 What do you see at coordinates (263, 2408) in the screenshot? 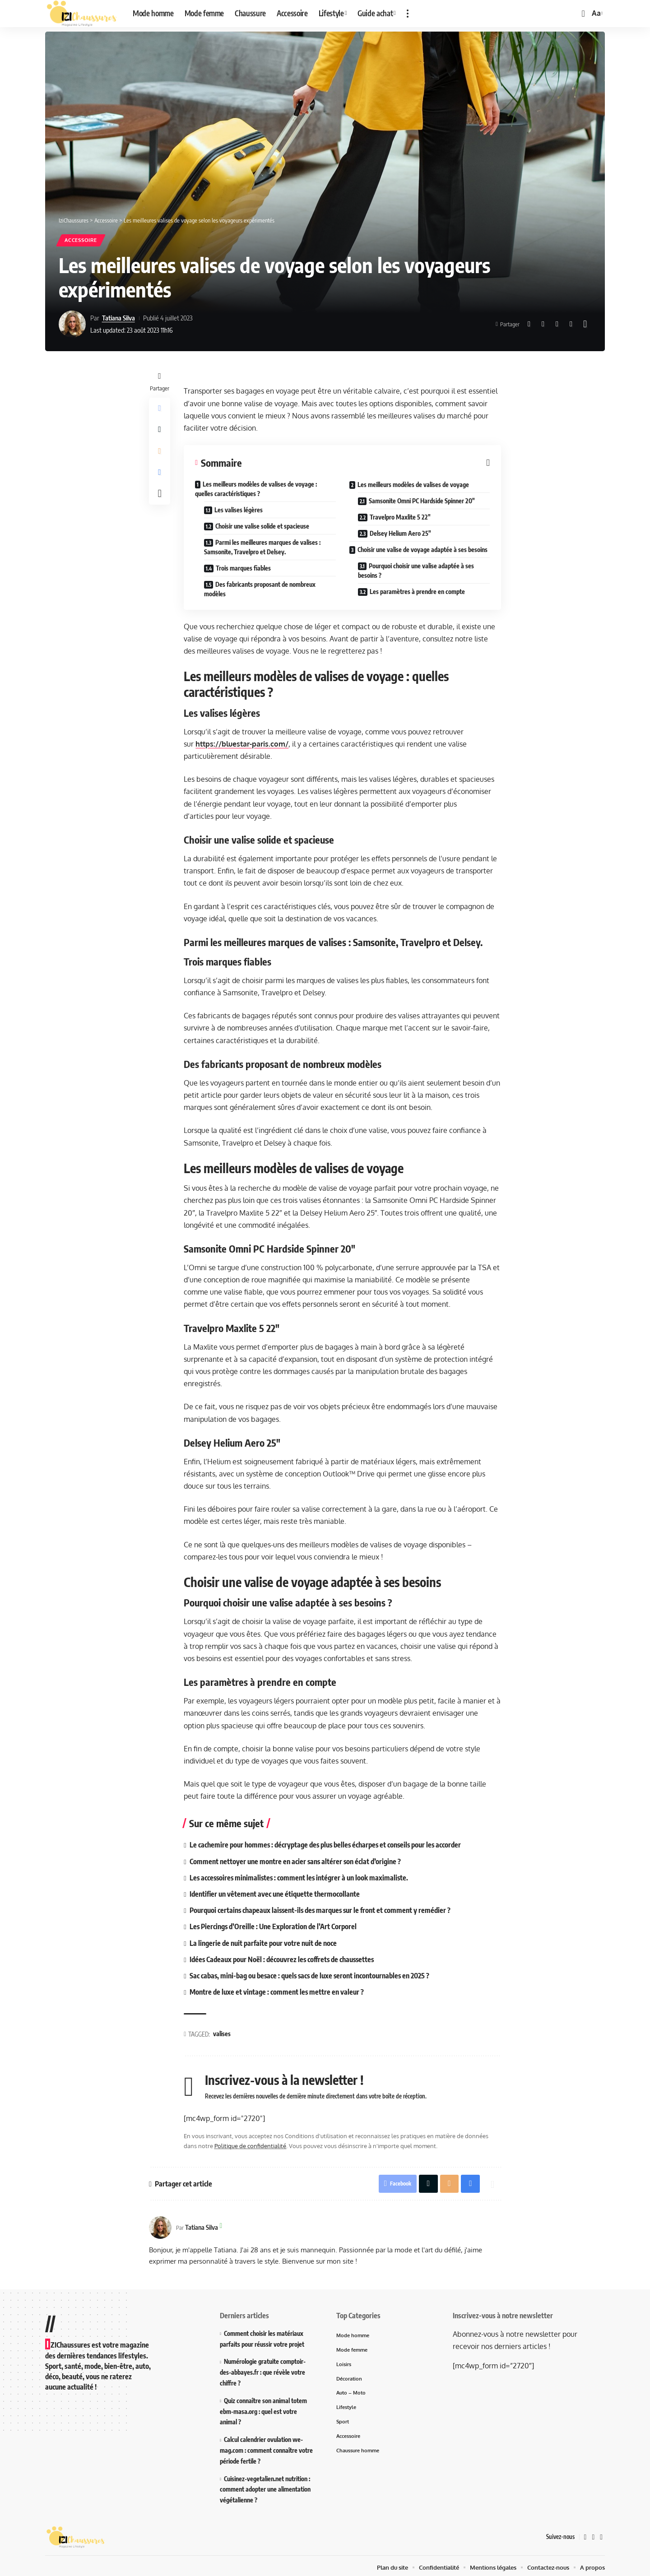
I see `Quiz connaître son animal totem ebm-masa.org : quel est votre animal ?` at bounding box center [263, 2408].